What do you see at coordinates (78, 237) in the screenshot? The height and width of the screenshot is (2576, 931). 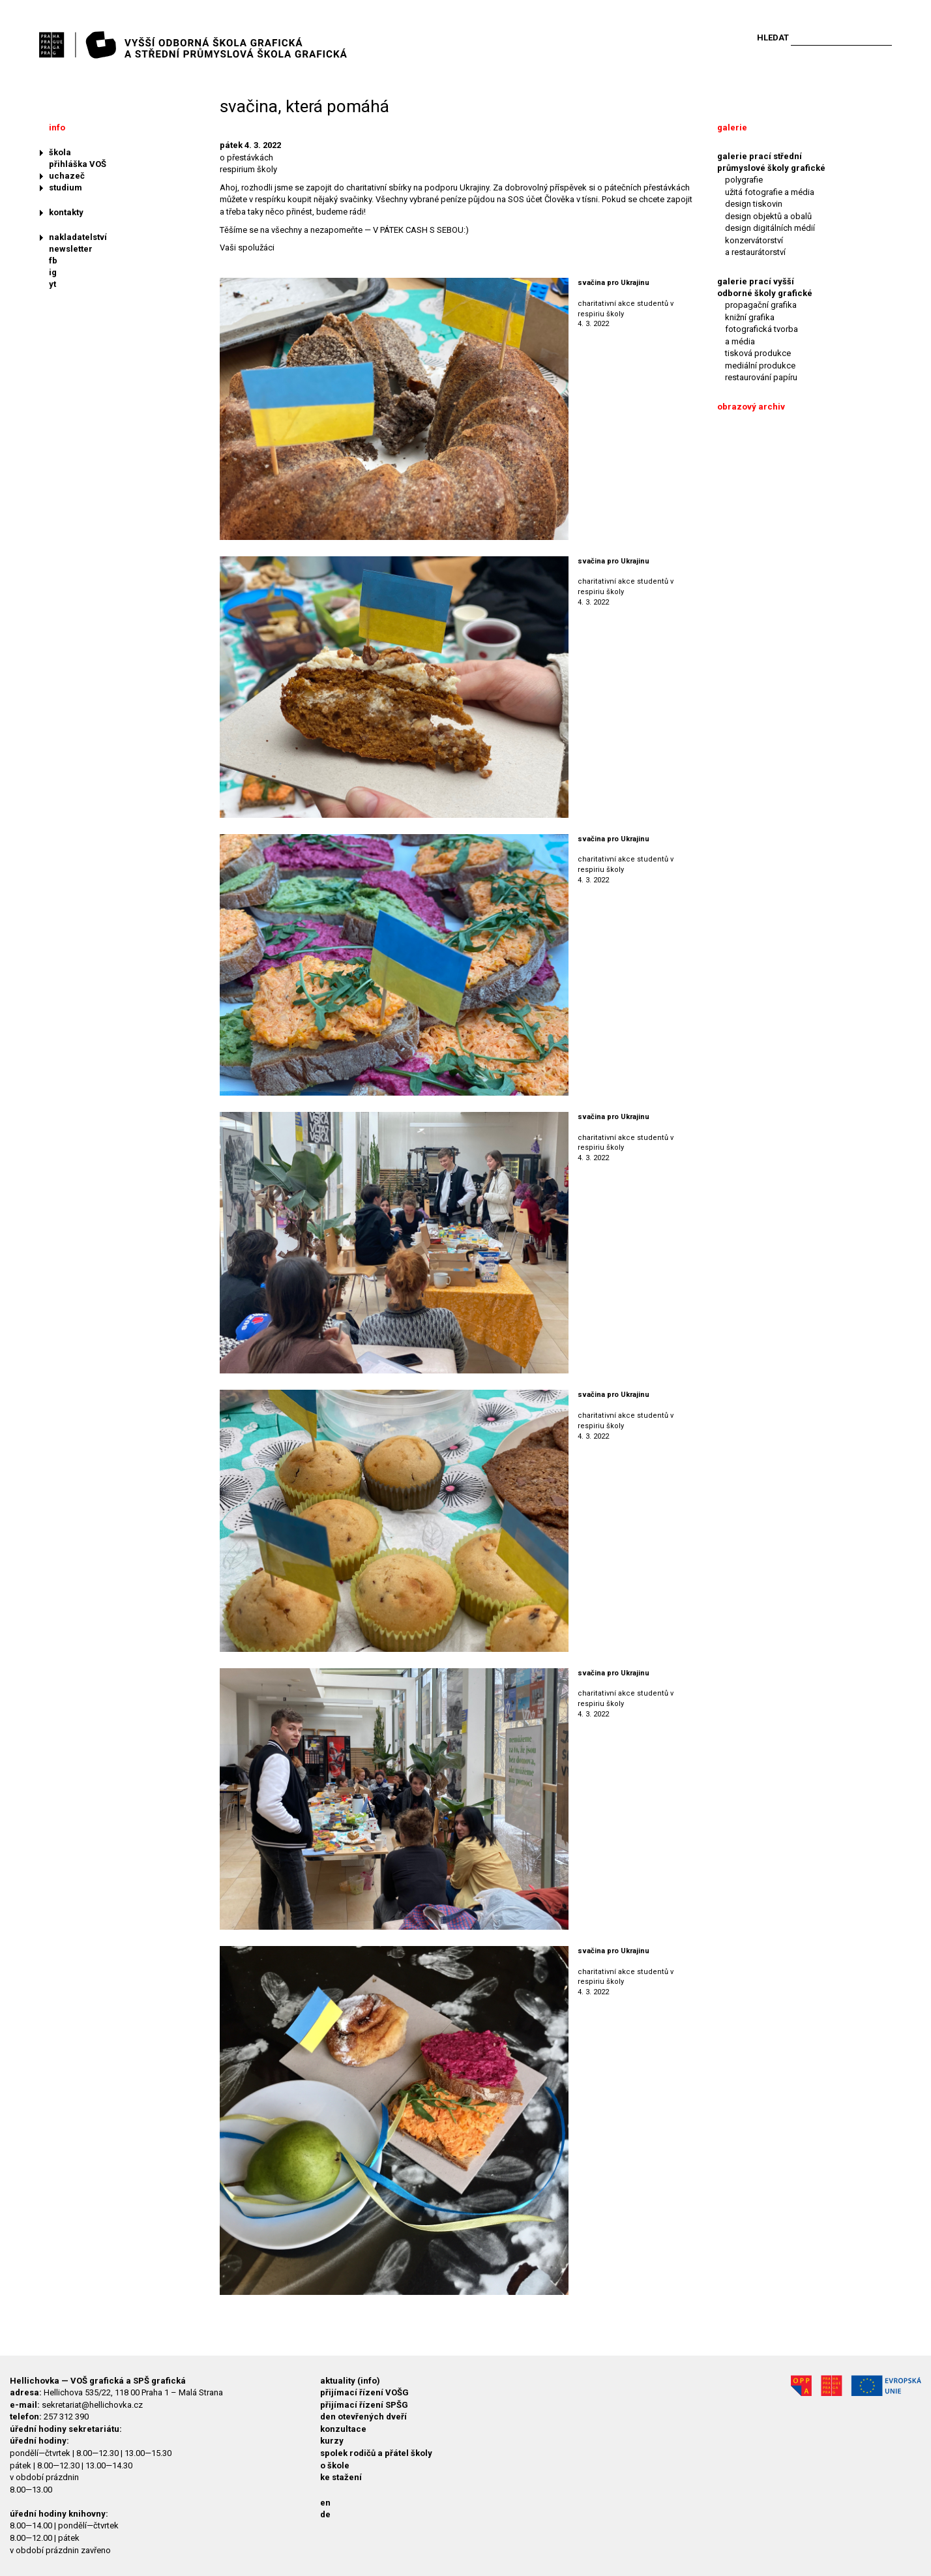 I see `nakladatelství` at bounding box center [78, 237].